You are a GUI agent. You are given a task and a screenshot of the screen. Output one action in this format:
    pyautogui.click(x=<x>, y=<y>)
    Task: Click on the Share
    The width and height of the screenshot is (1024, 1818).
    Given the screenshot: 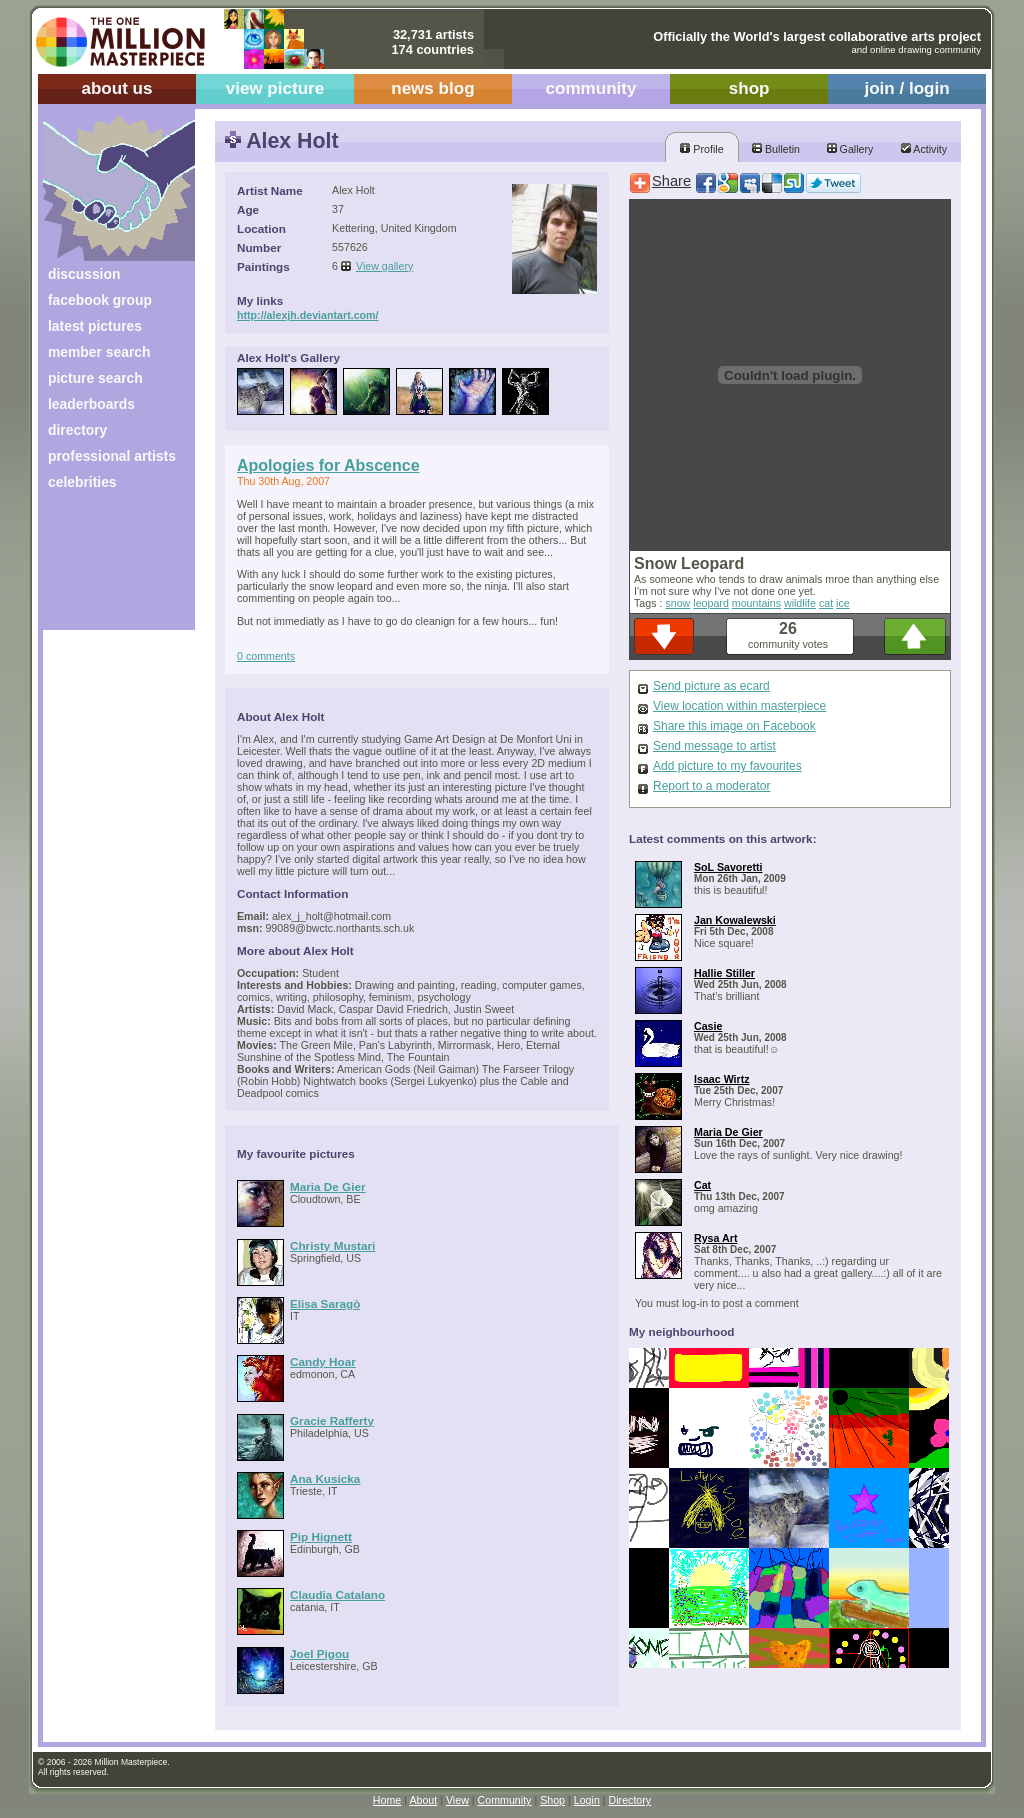 What is the action you would take?
    pyautogui.click(x=671, y=181)
    